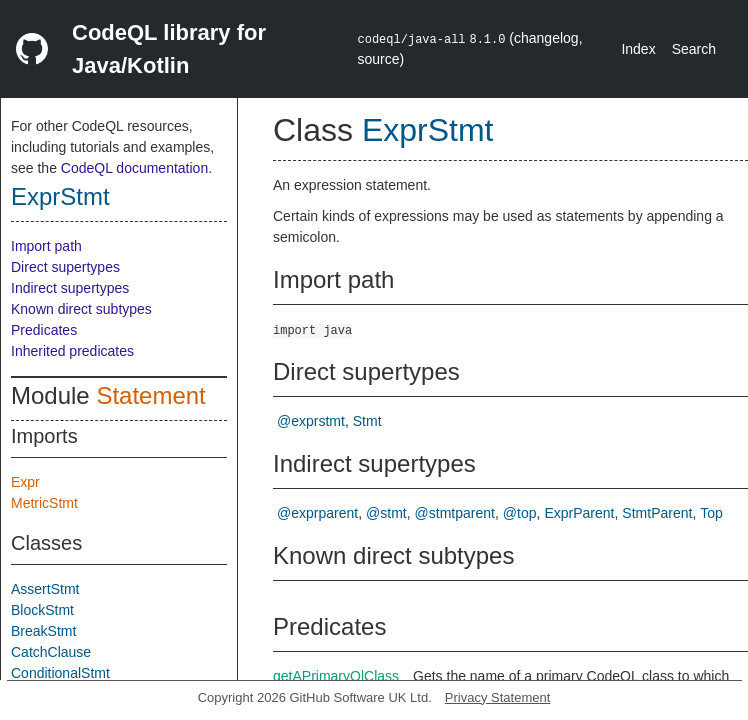 Image resolution: width=748 pixels, height=720 pixels. I want to click on Statement, so click(150, 395).